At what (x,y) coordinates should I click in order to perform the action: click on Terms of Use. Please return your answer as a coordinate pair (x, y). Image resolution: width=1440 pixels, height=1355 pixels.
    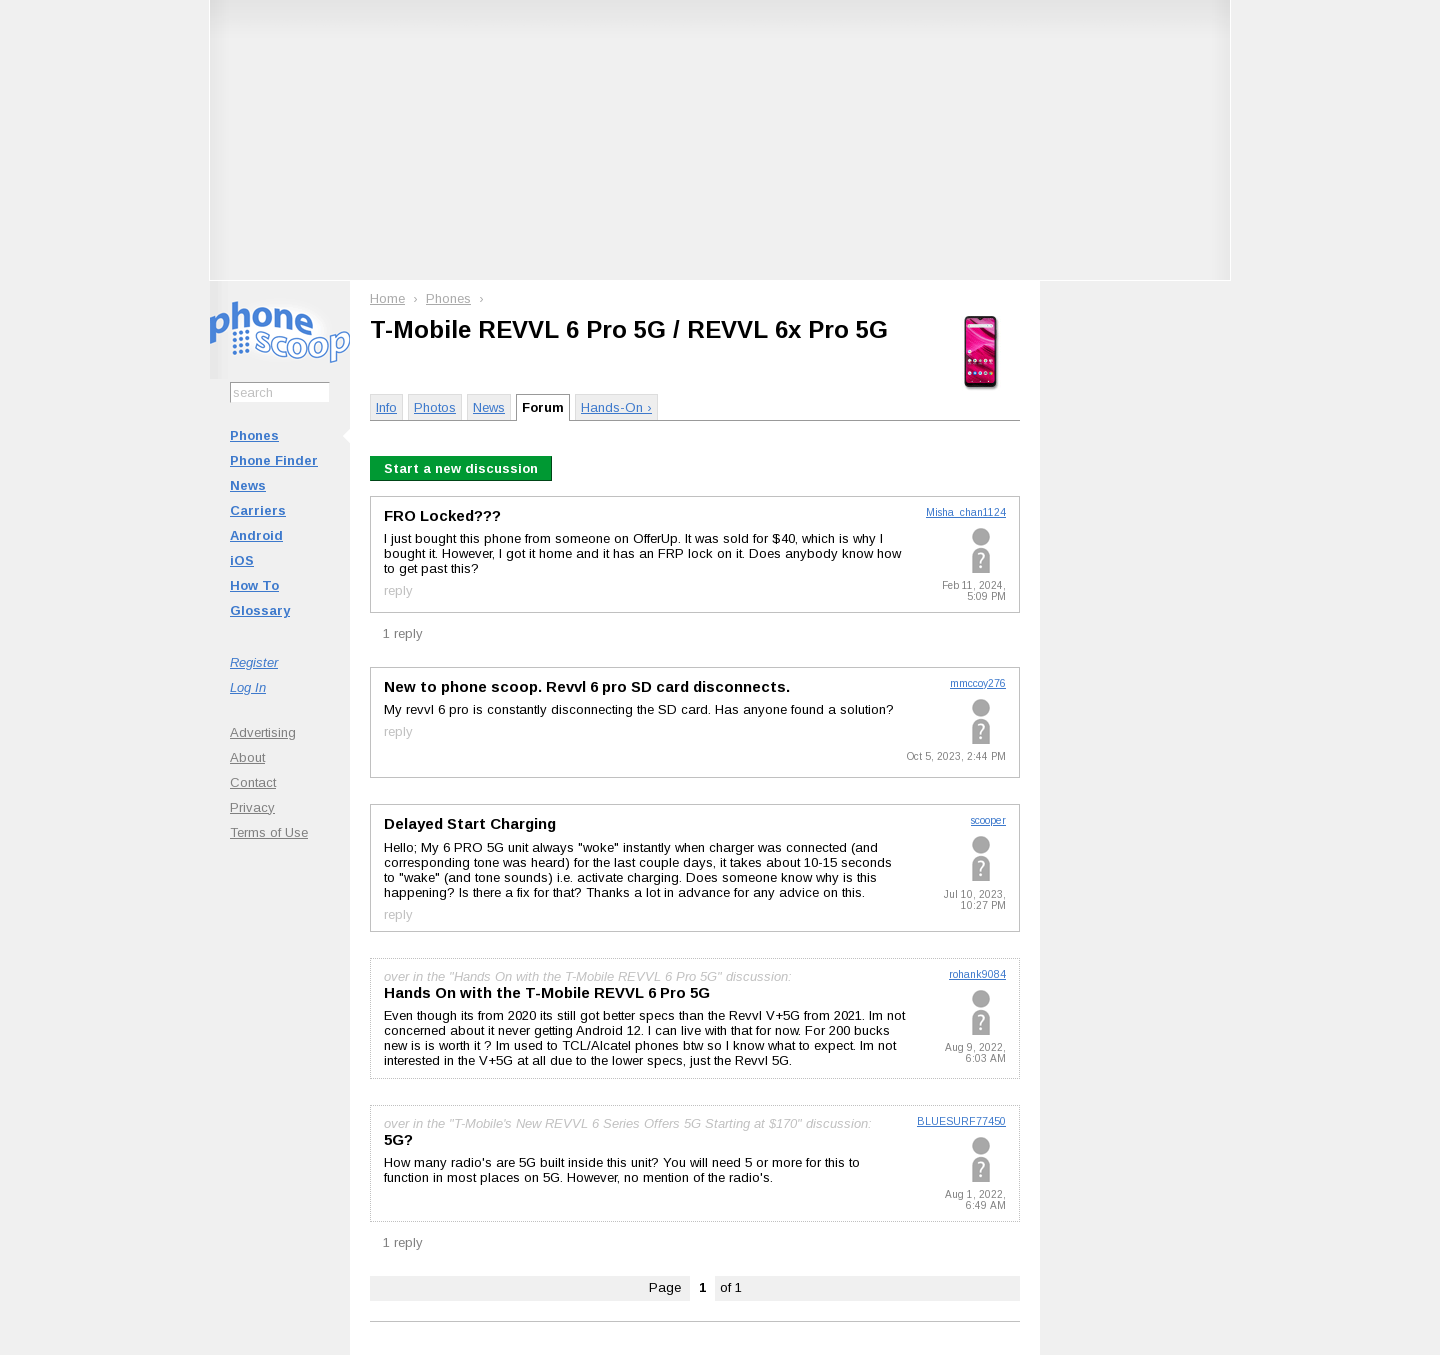
    Looking at the image, I should click on (269, 832).